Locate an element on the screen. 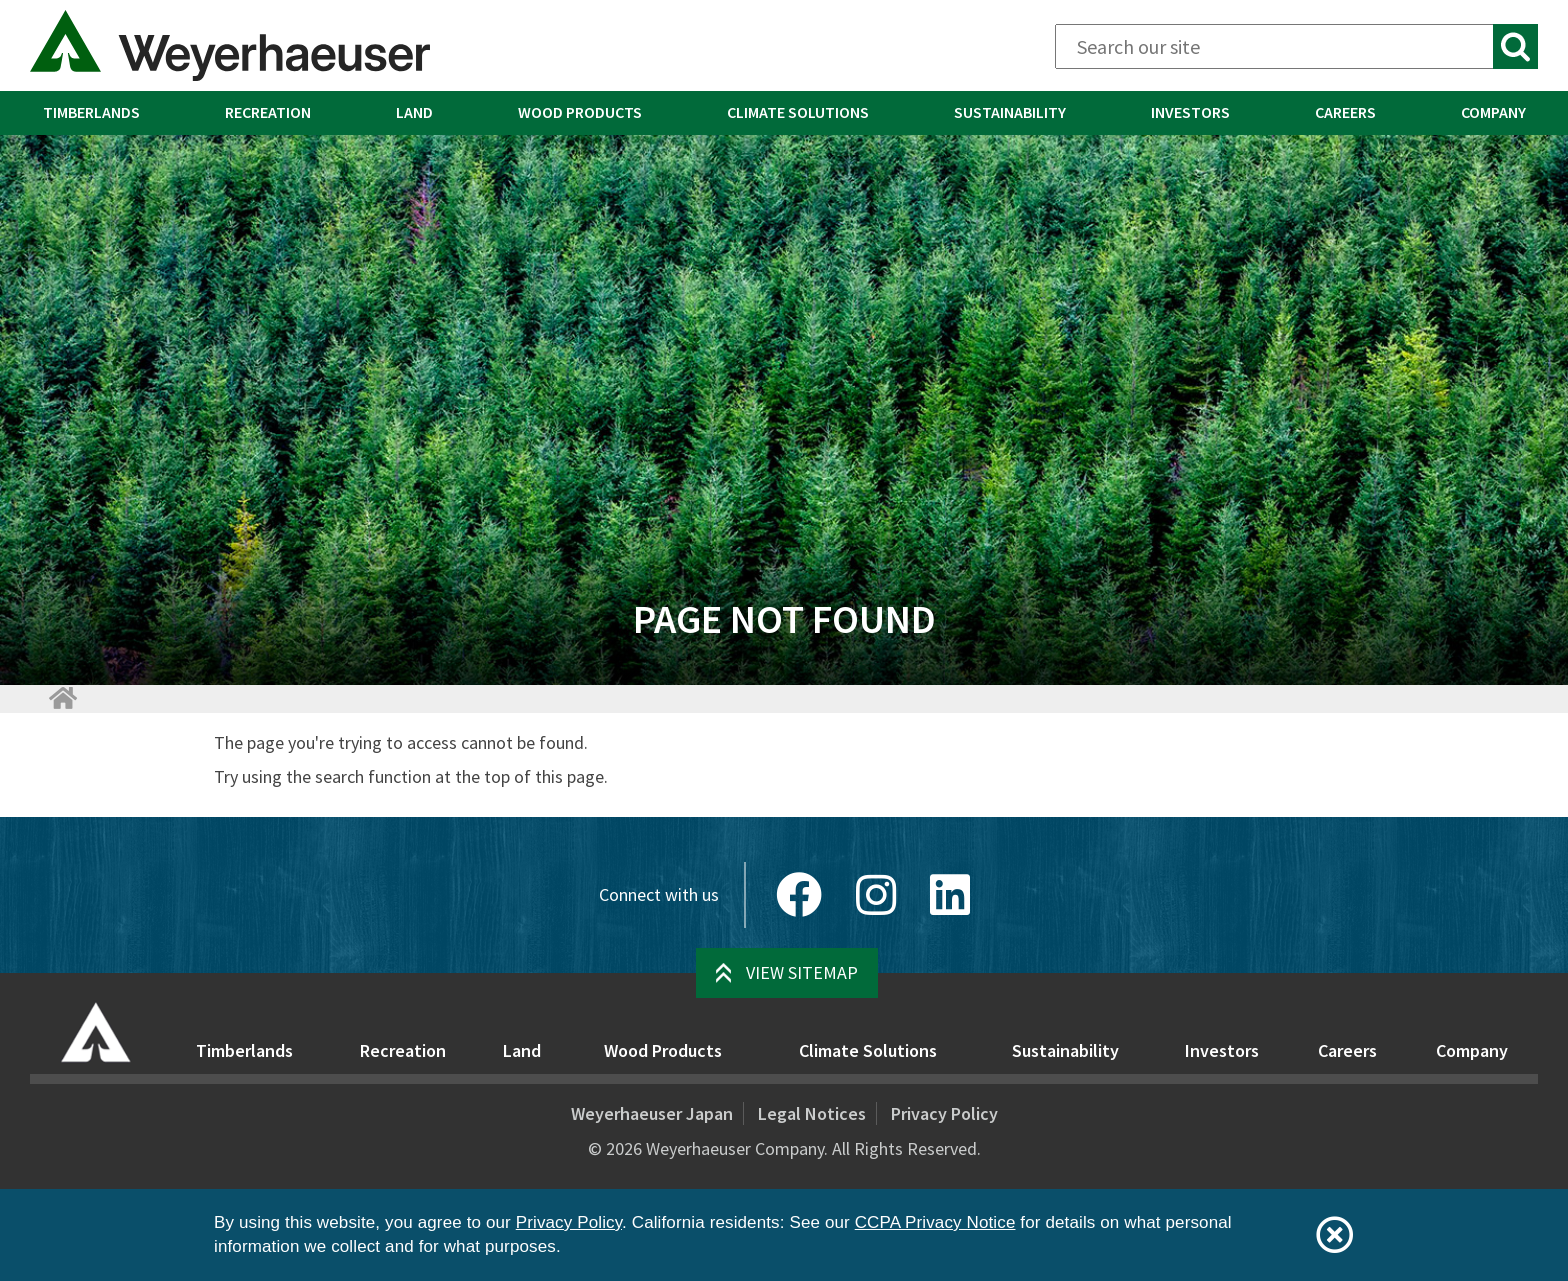 This screenshot has height=1281, width=1568. Investors is located at coordinates (1190, 112).